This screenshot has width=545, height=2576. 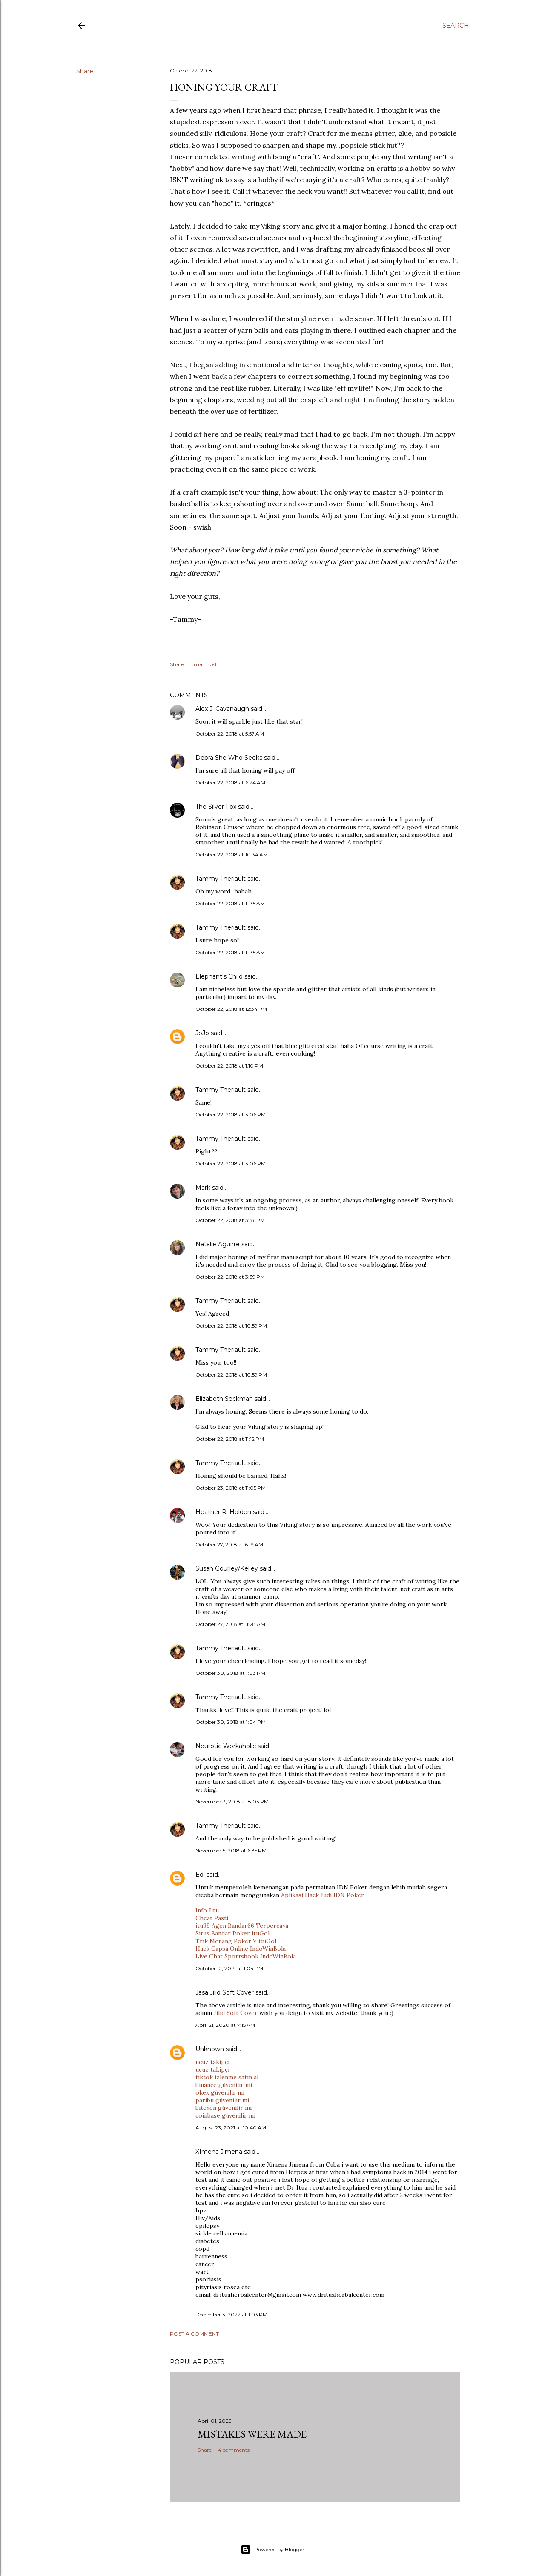 What do you see at coordinates (230, 903) in the screenshot?
I see `October 22, 2018 at 11:35 AM` at bounding box center [230, 903].